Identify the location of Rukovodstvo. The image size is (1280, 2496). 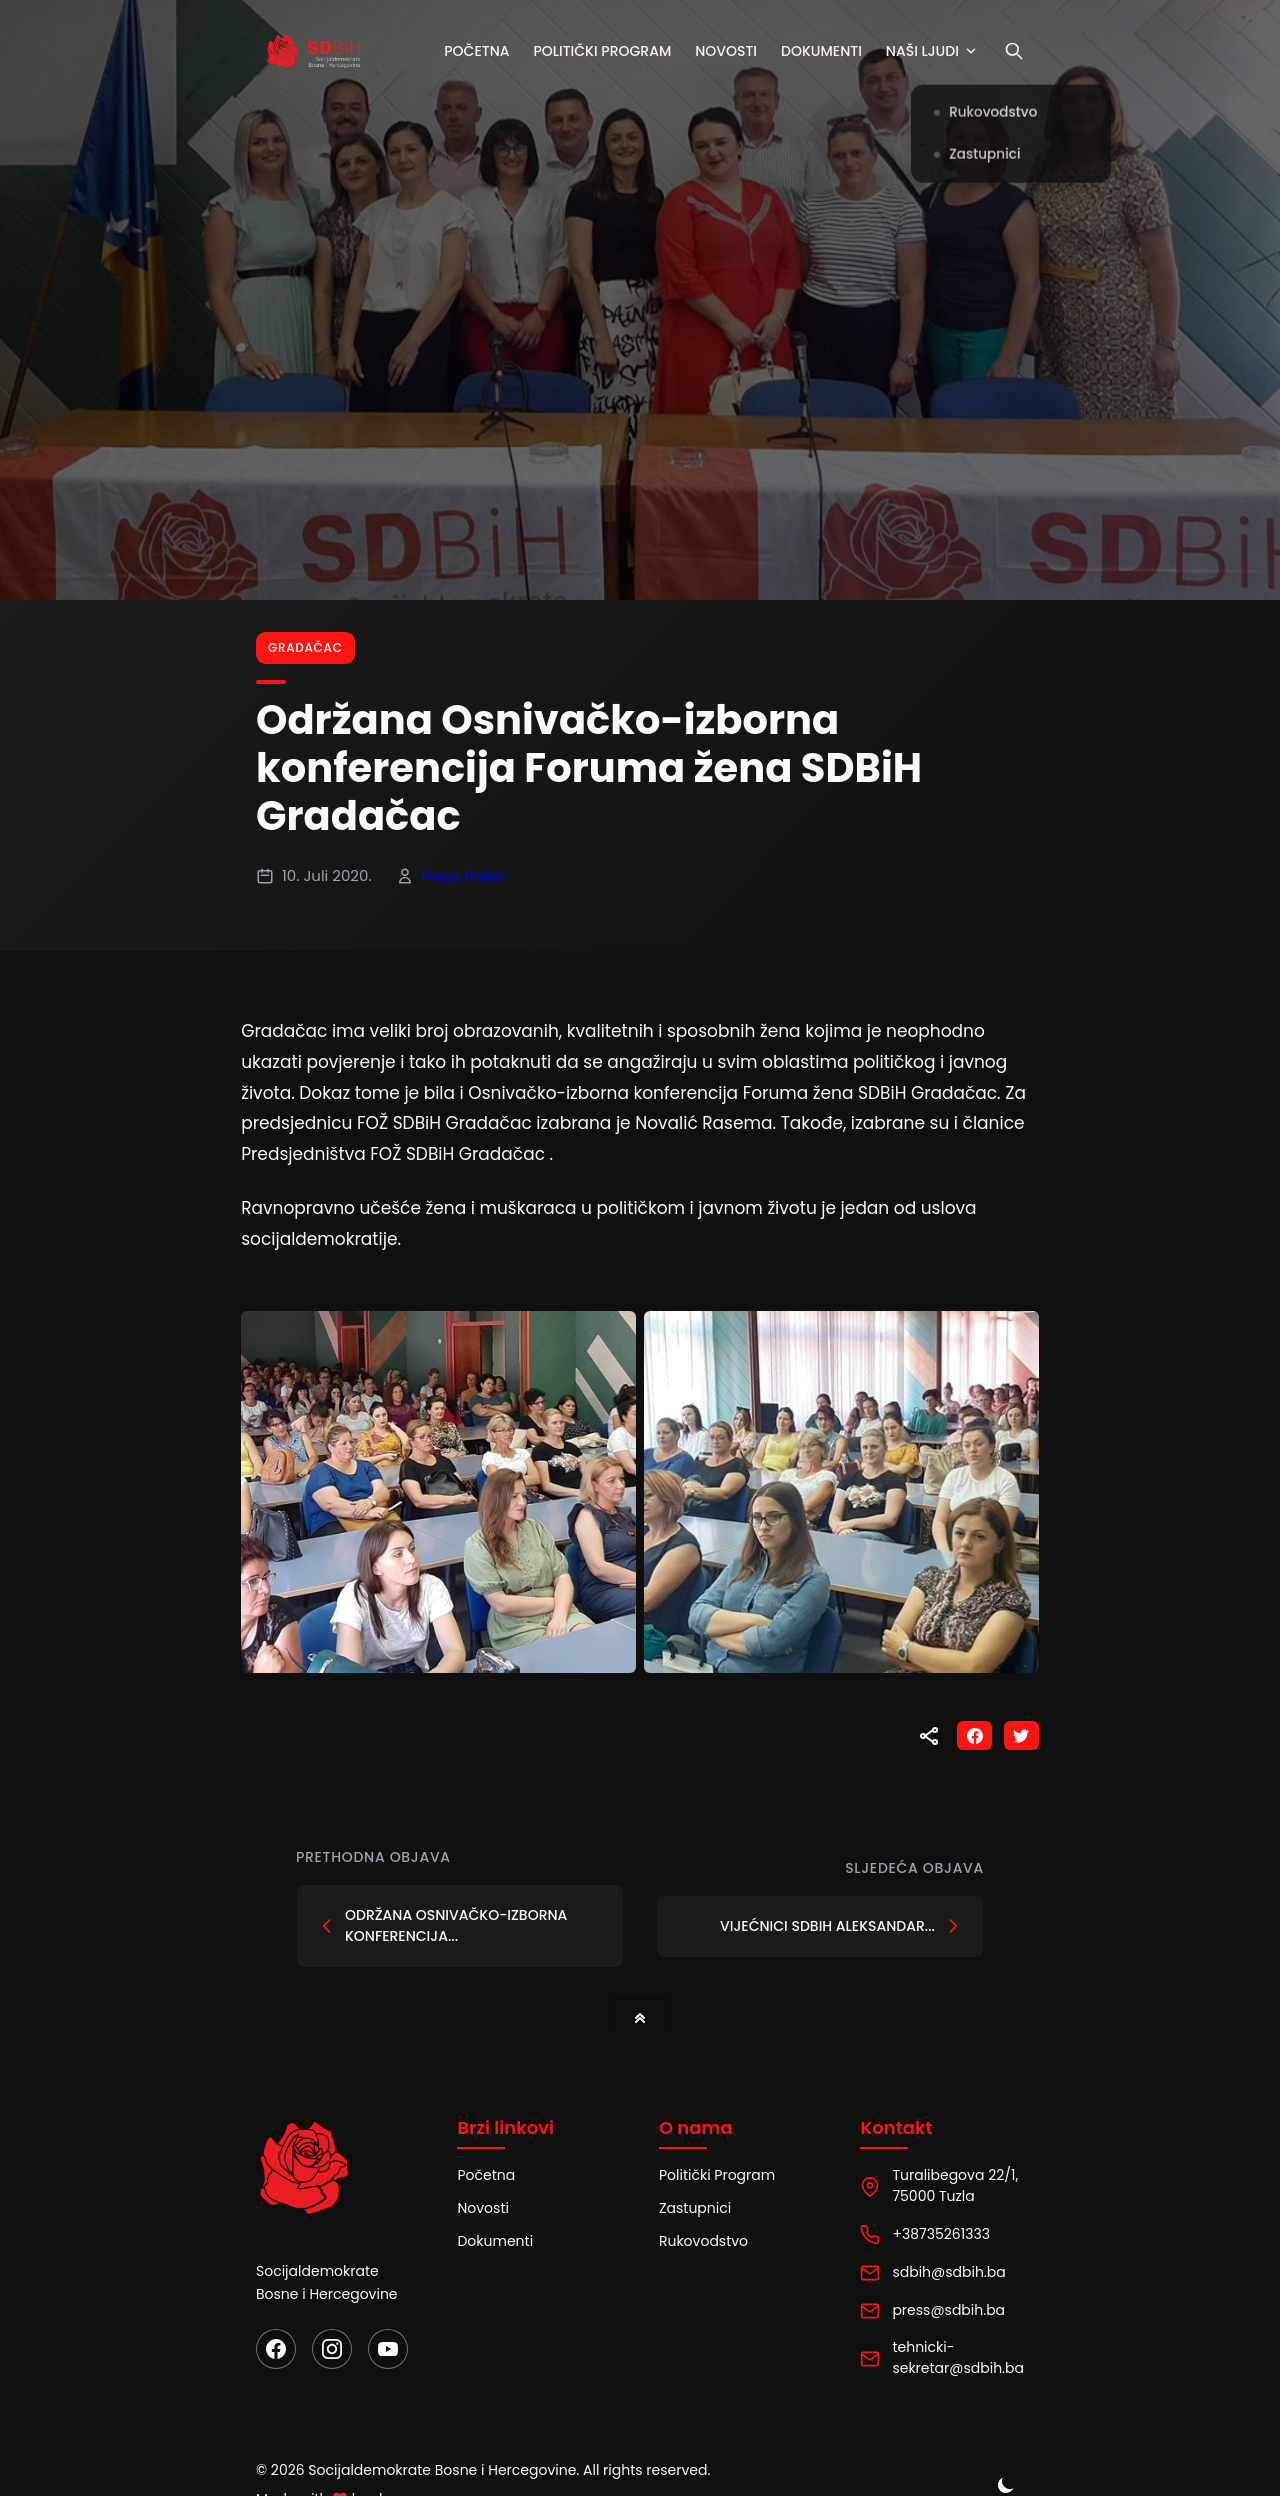
(703, 2241).